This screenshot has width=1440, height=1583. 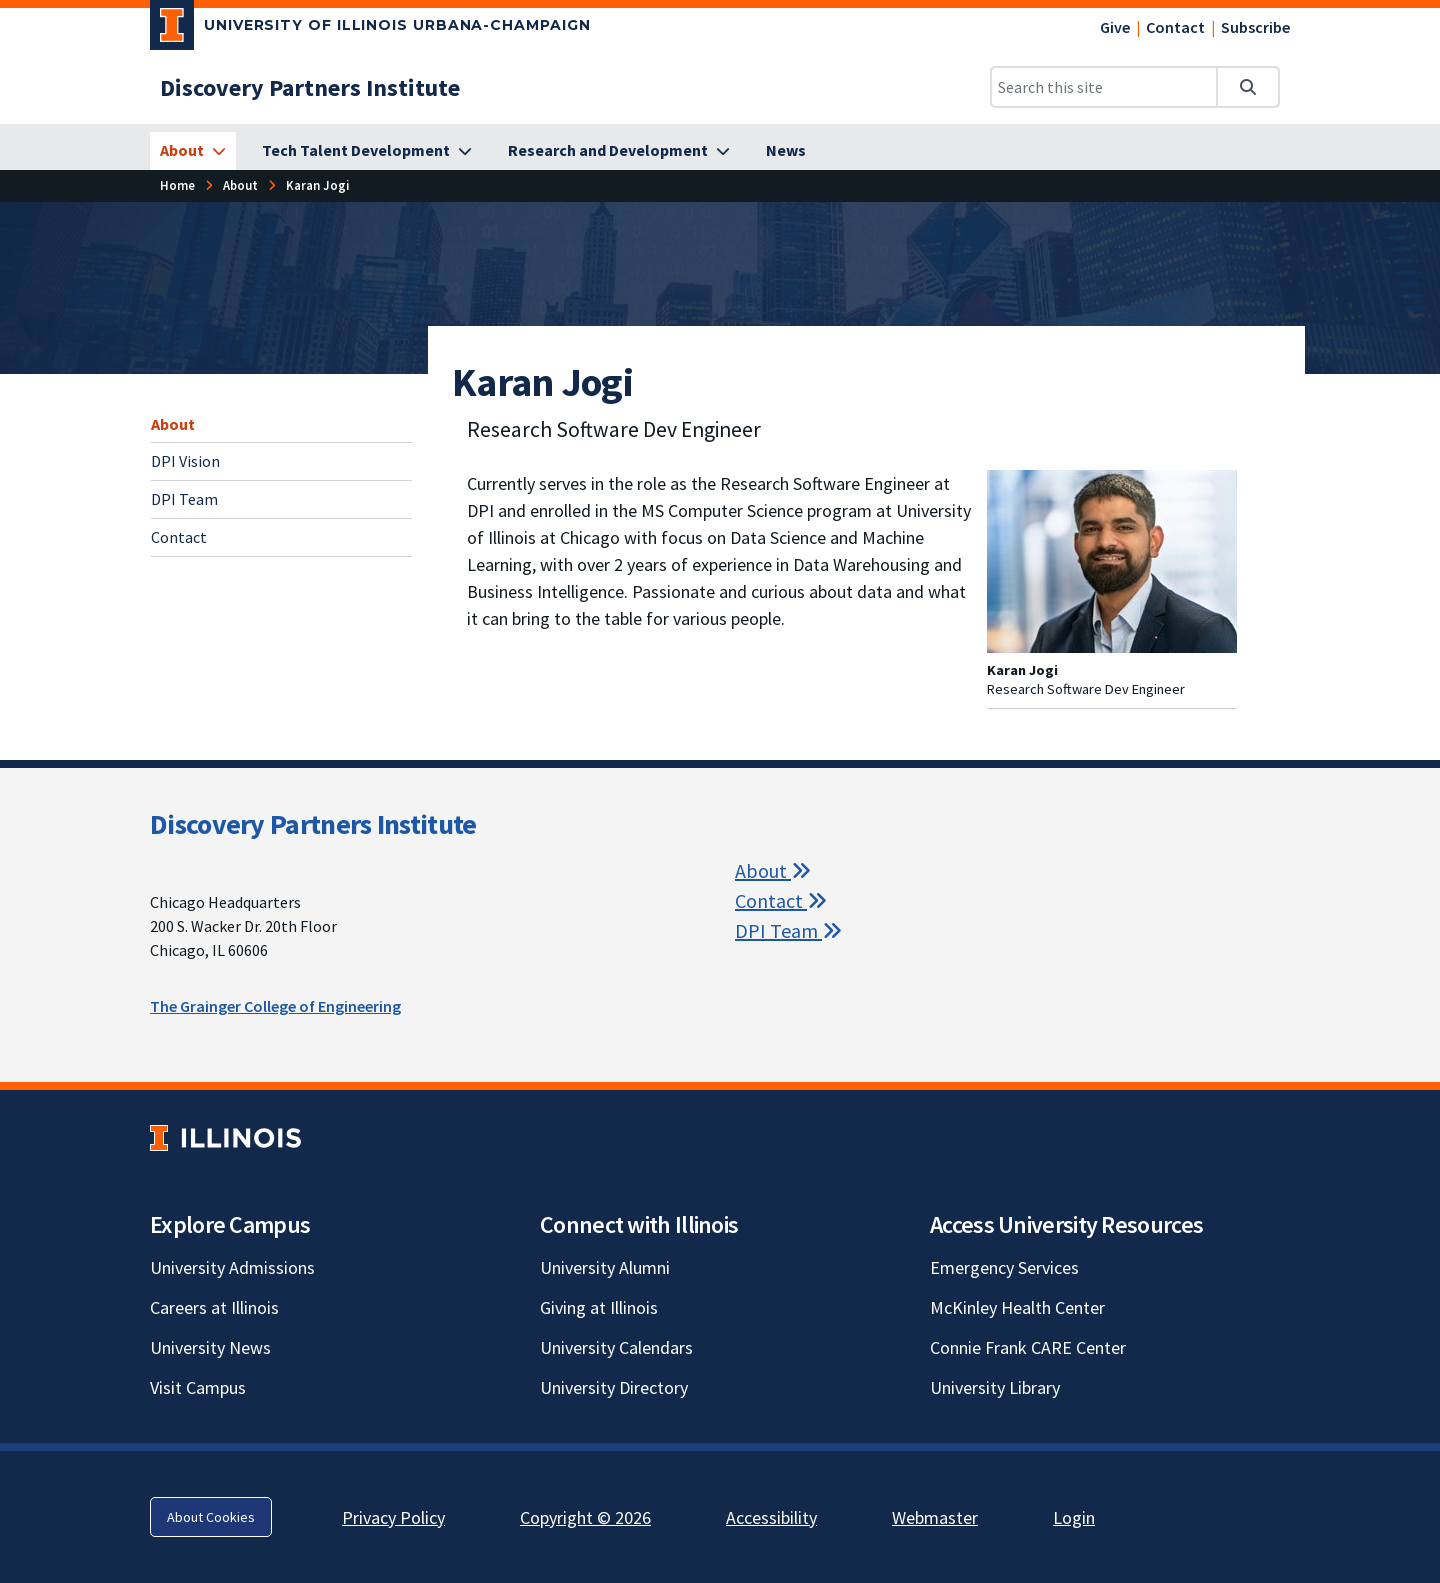 I want to click on Giving at Illinois [Giving at Illinois; Link opens in new tab], so click(x=599, y=1307).